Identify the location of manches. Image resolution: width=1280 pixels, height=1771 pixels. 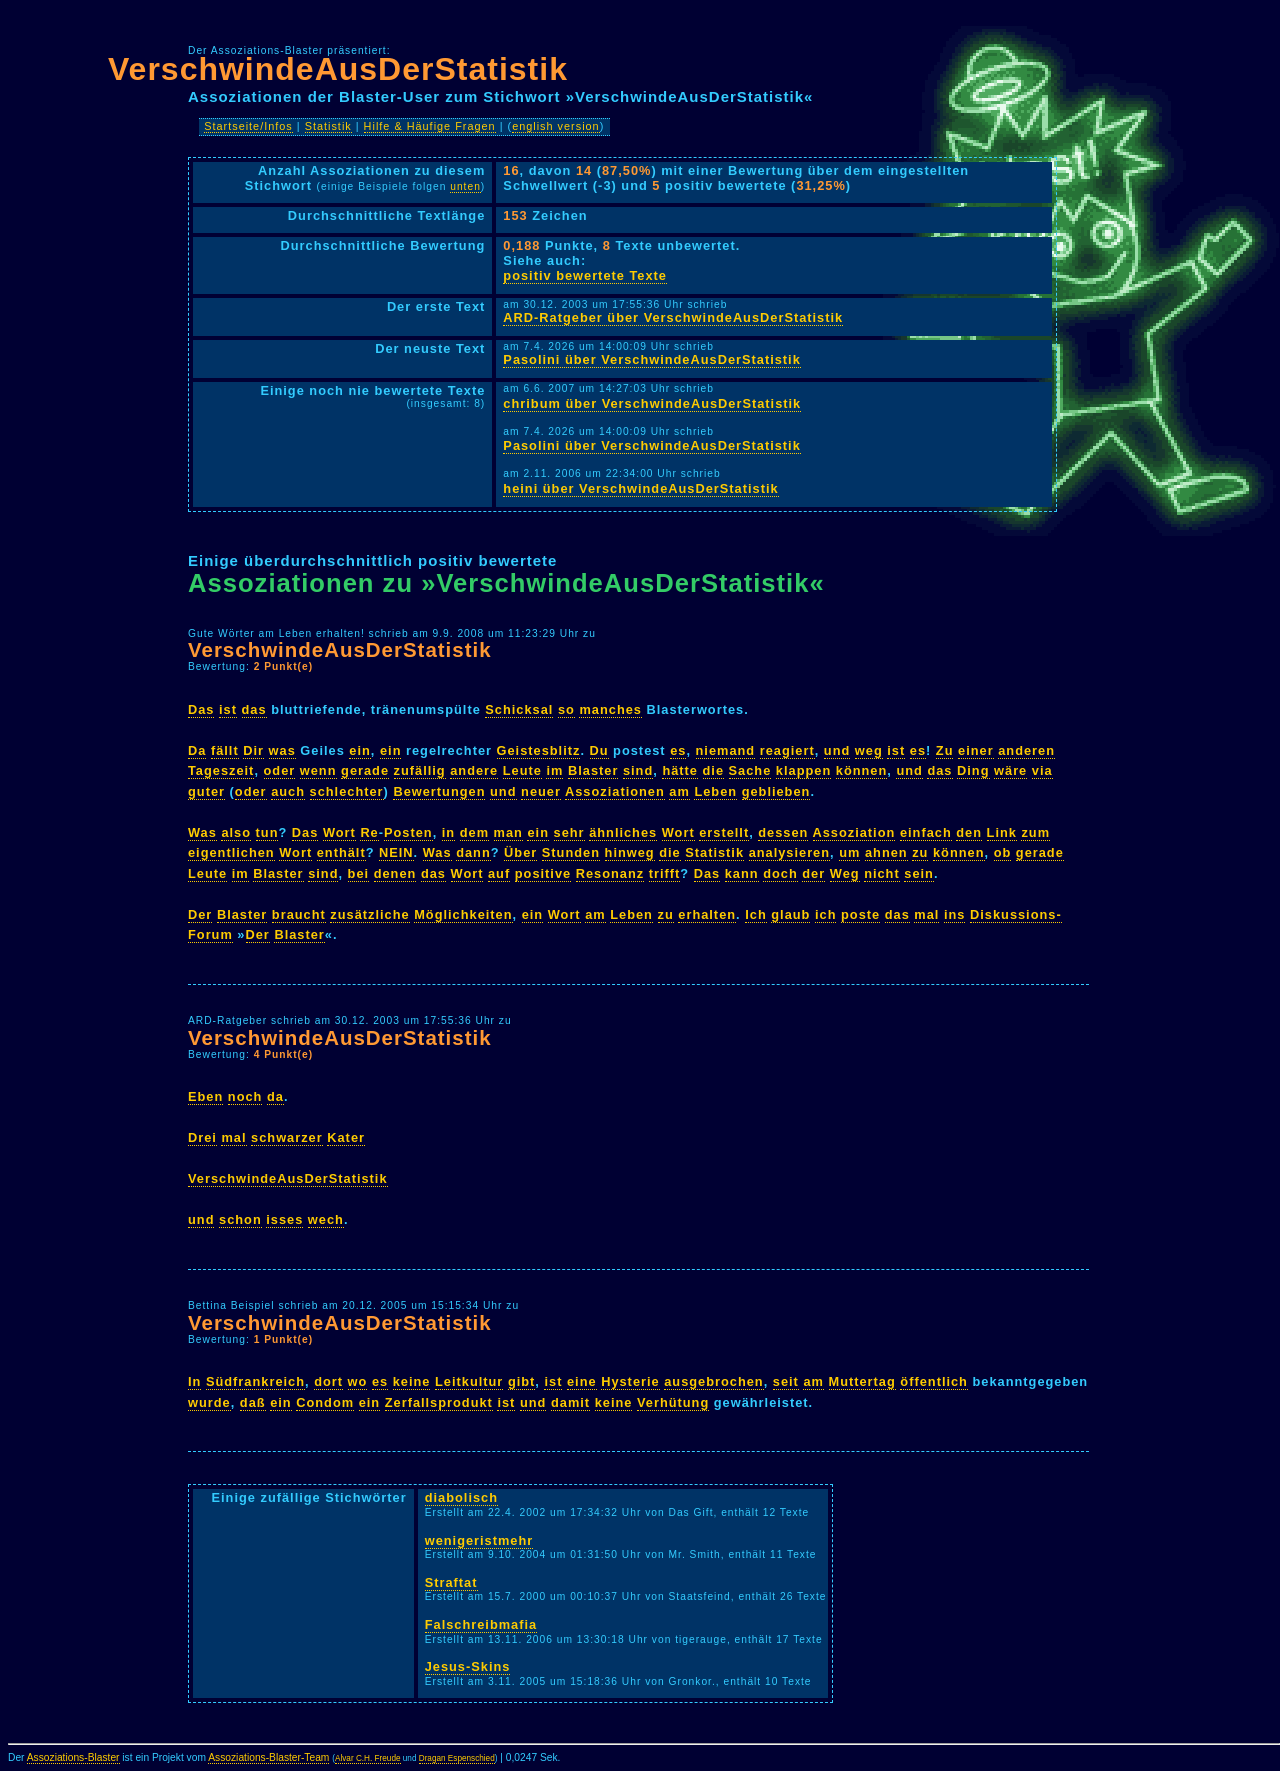
(610, 709).